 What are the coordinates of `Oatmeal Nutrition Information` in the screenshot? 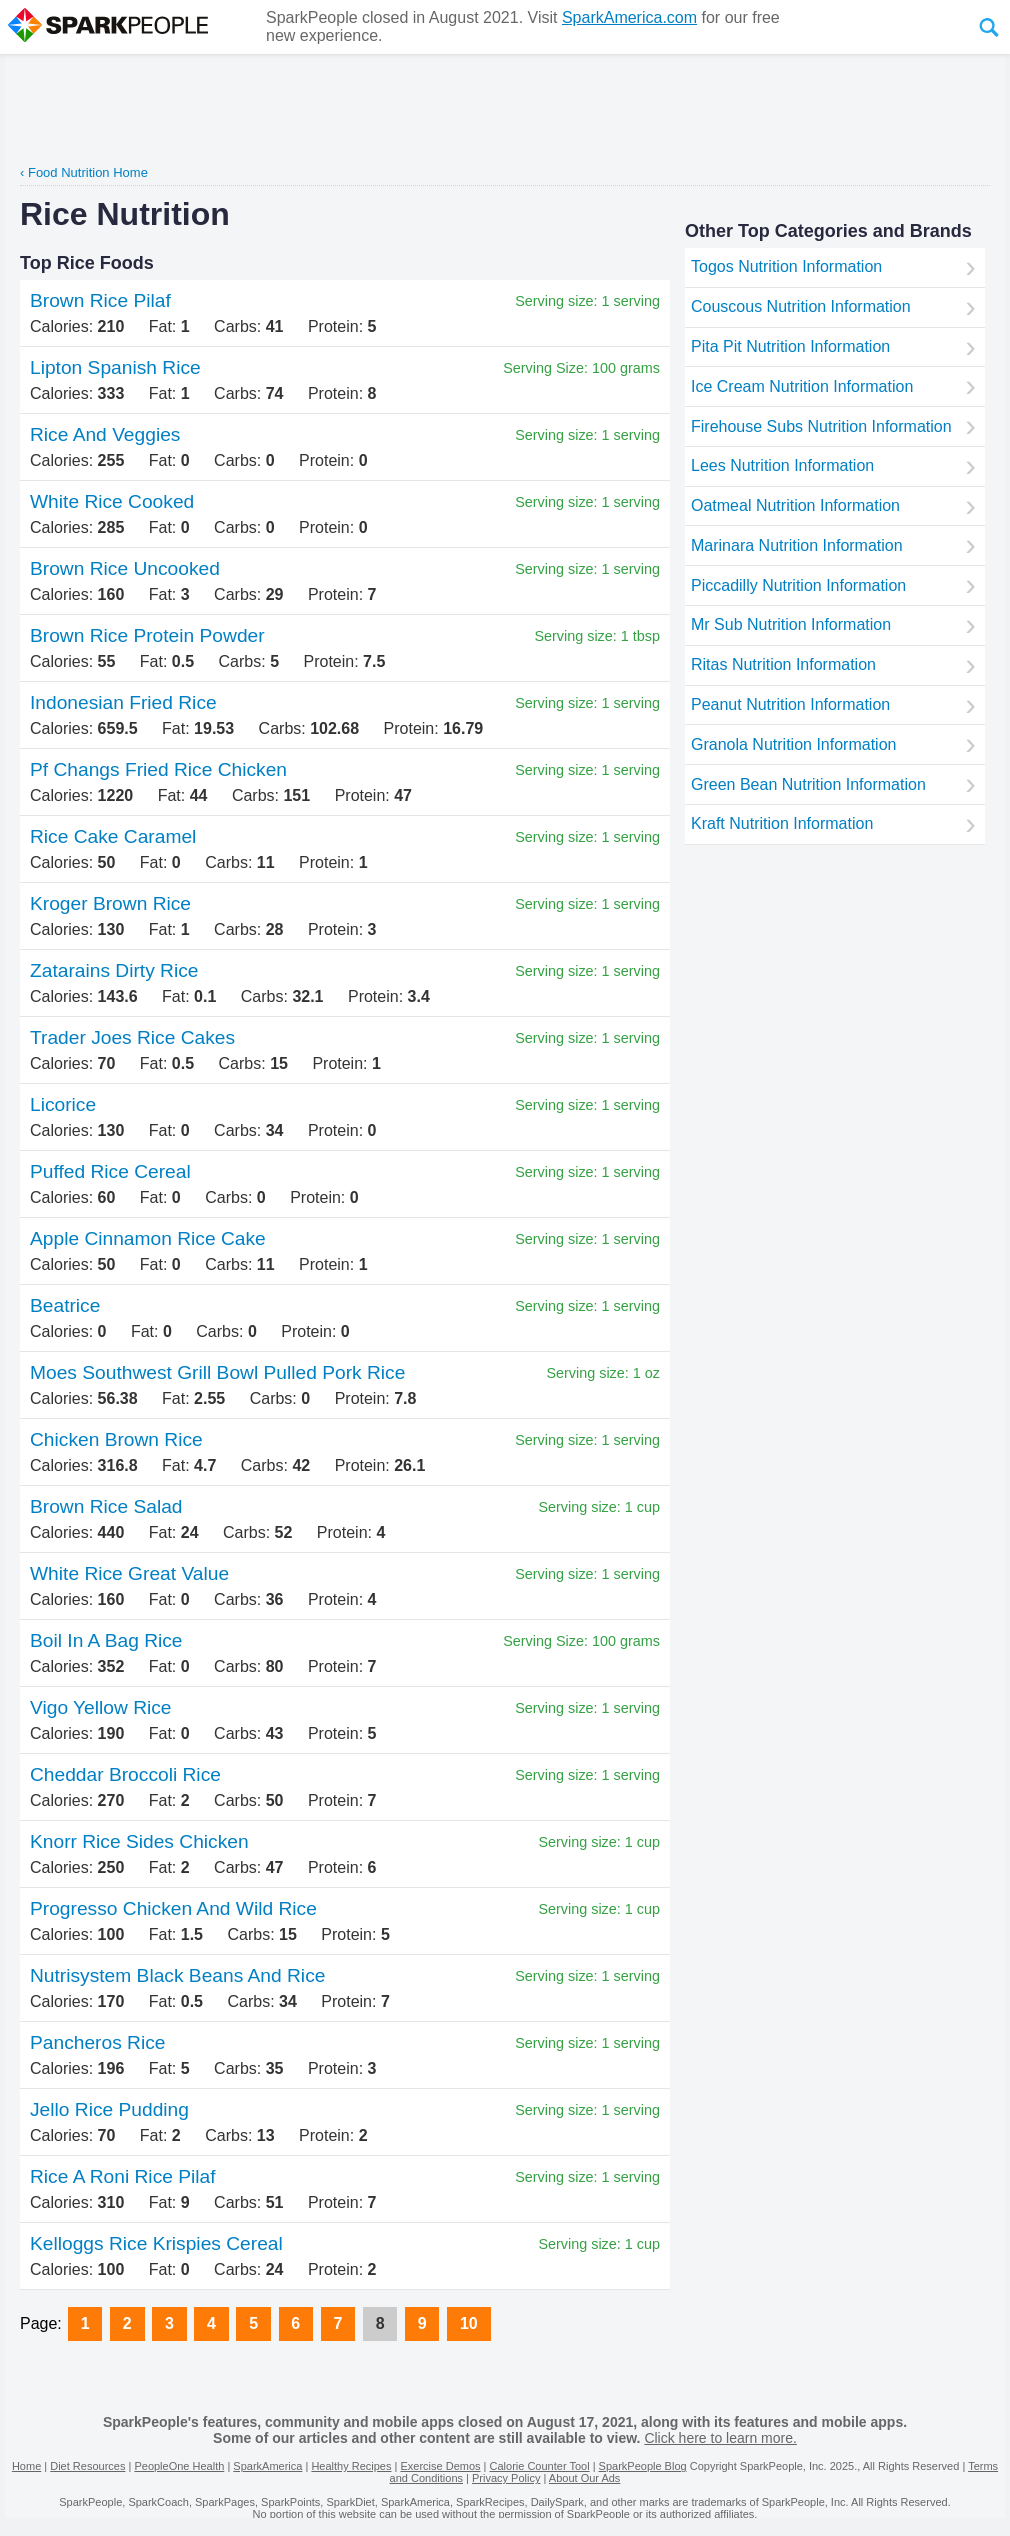 It's located at (795, 505).